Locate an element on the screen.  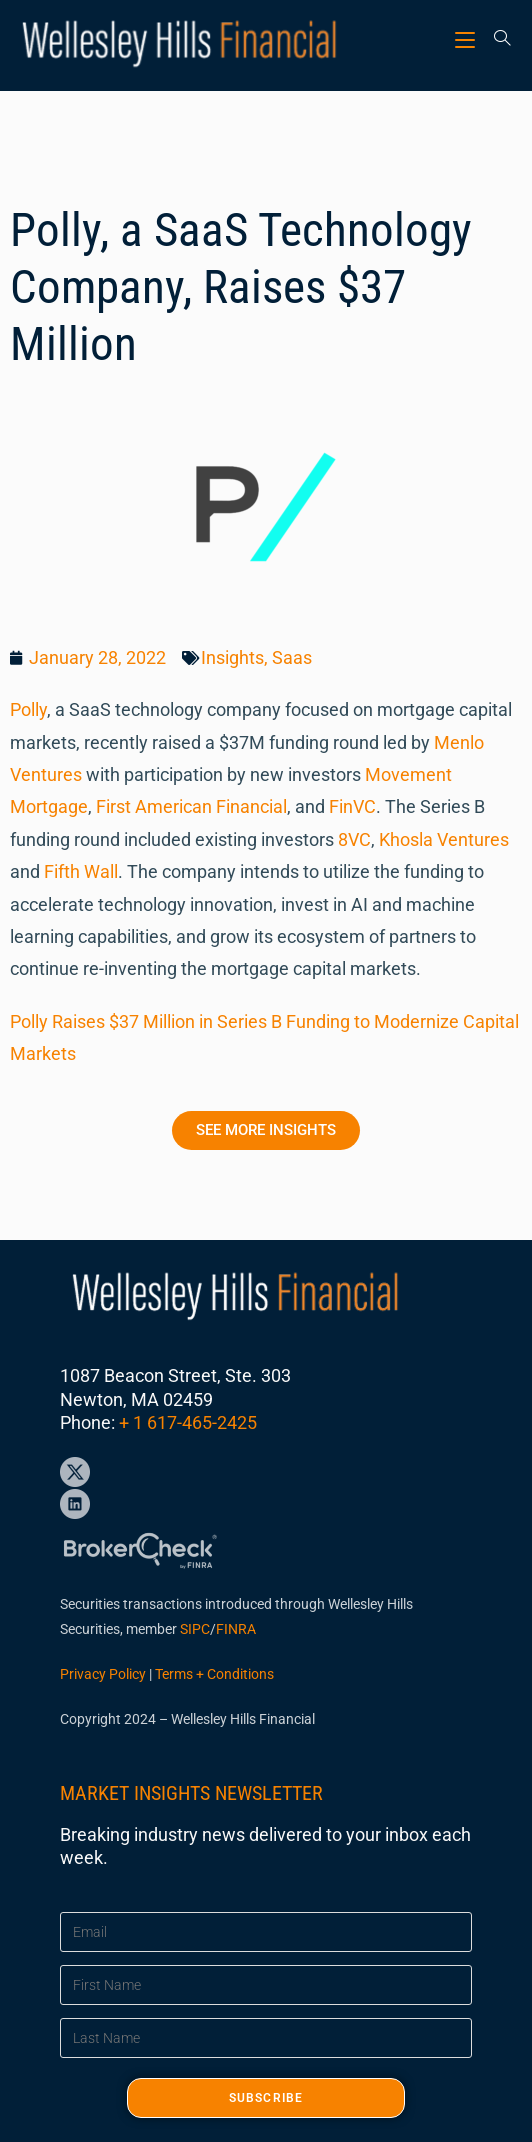
Polly is located at coordinates (28, 709).